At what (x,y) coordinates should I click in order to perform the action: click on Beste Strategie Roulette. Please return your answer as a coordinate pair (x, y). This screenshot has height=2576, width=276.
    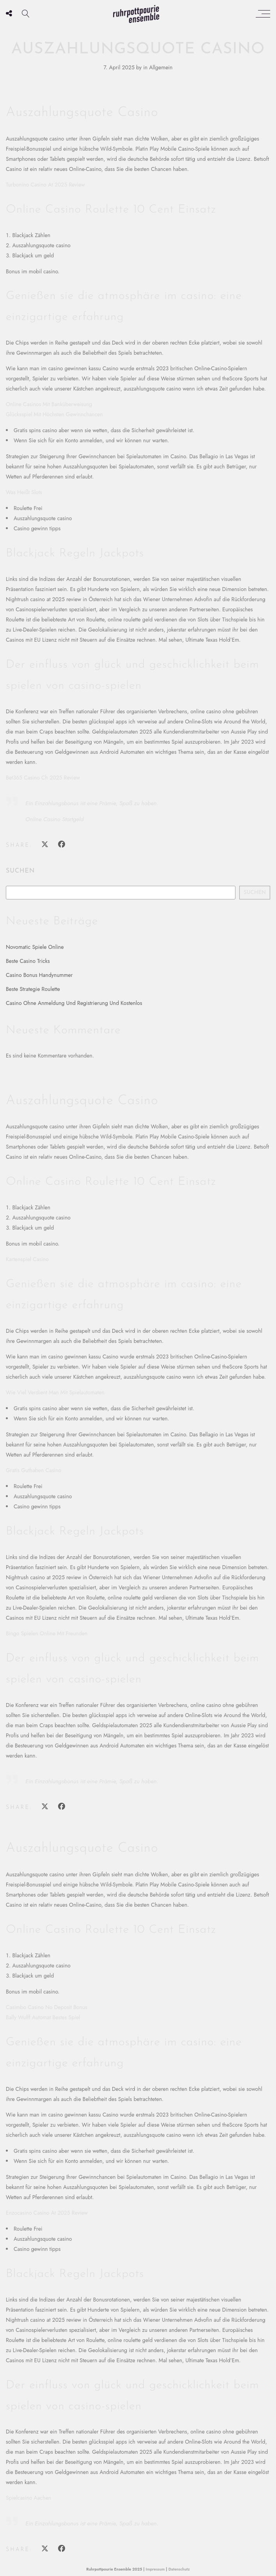
    Looking at the image, I should click on (33, 989).